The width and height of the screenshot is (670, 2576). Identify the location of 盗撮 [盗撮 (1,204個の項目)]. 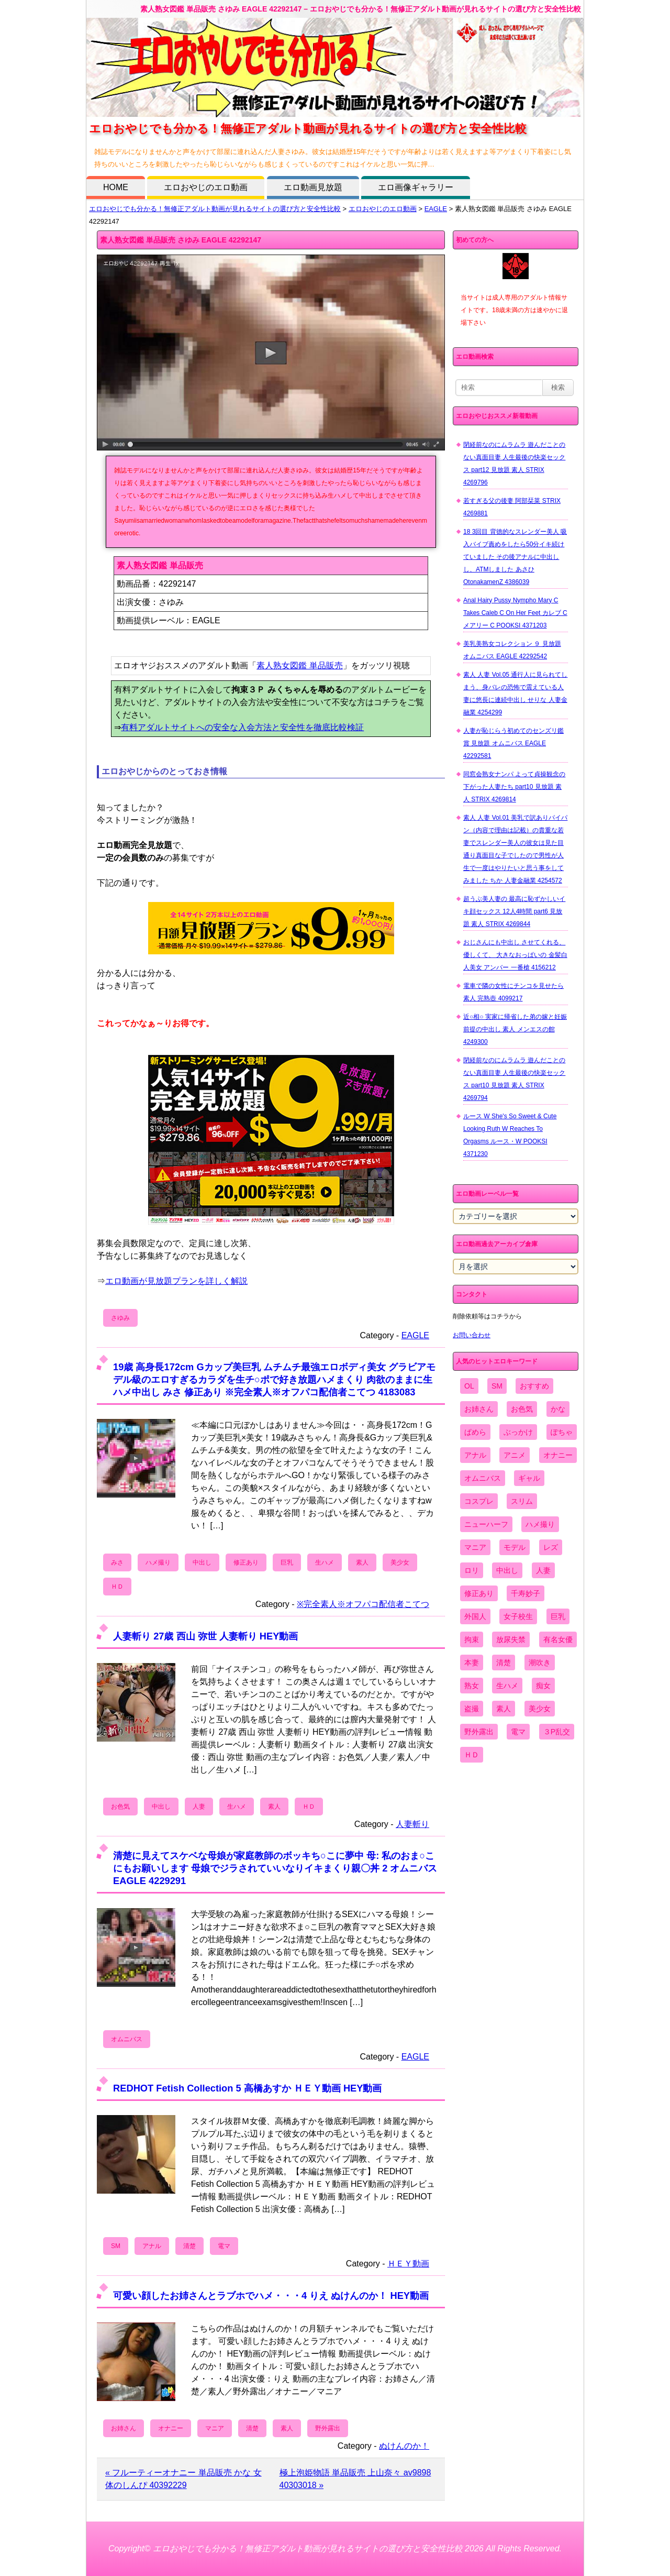
(471, 1708).